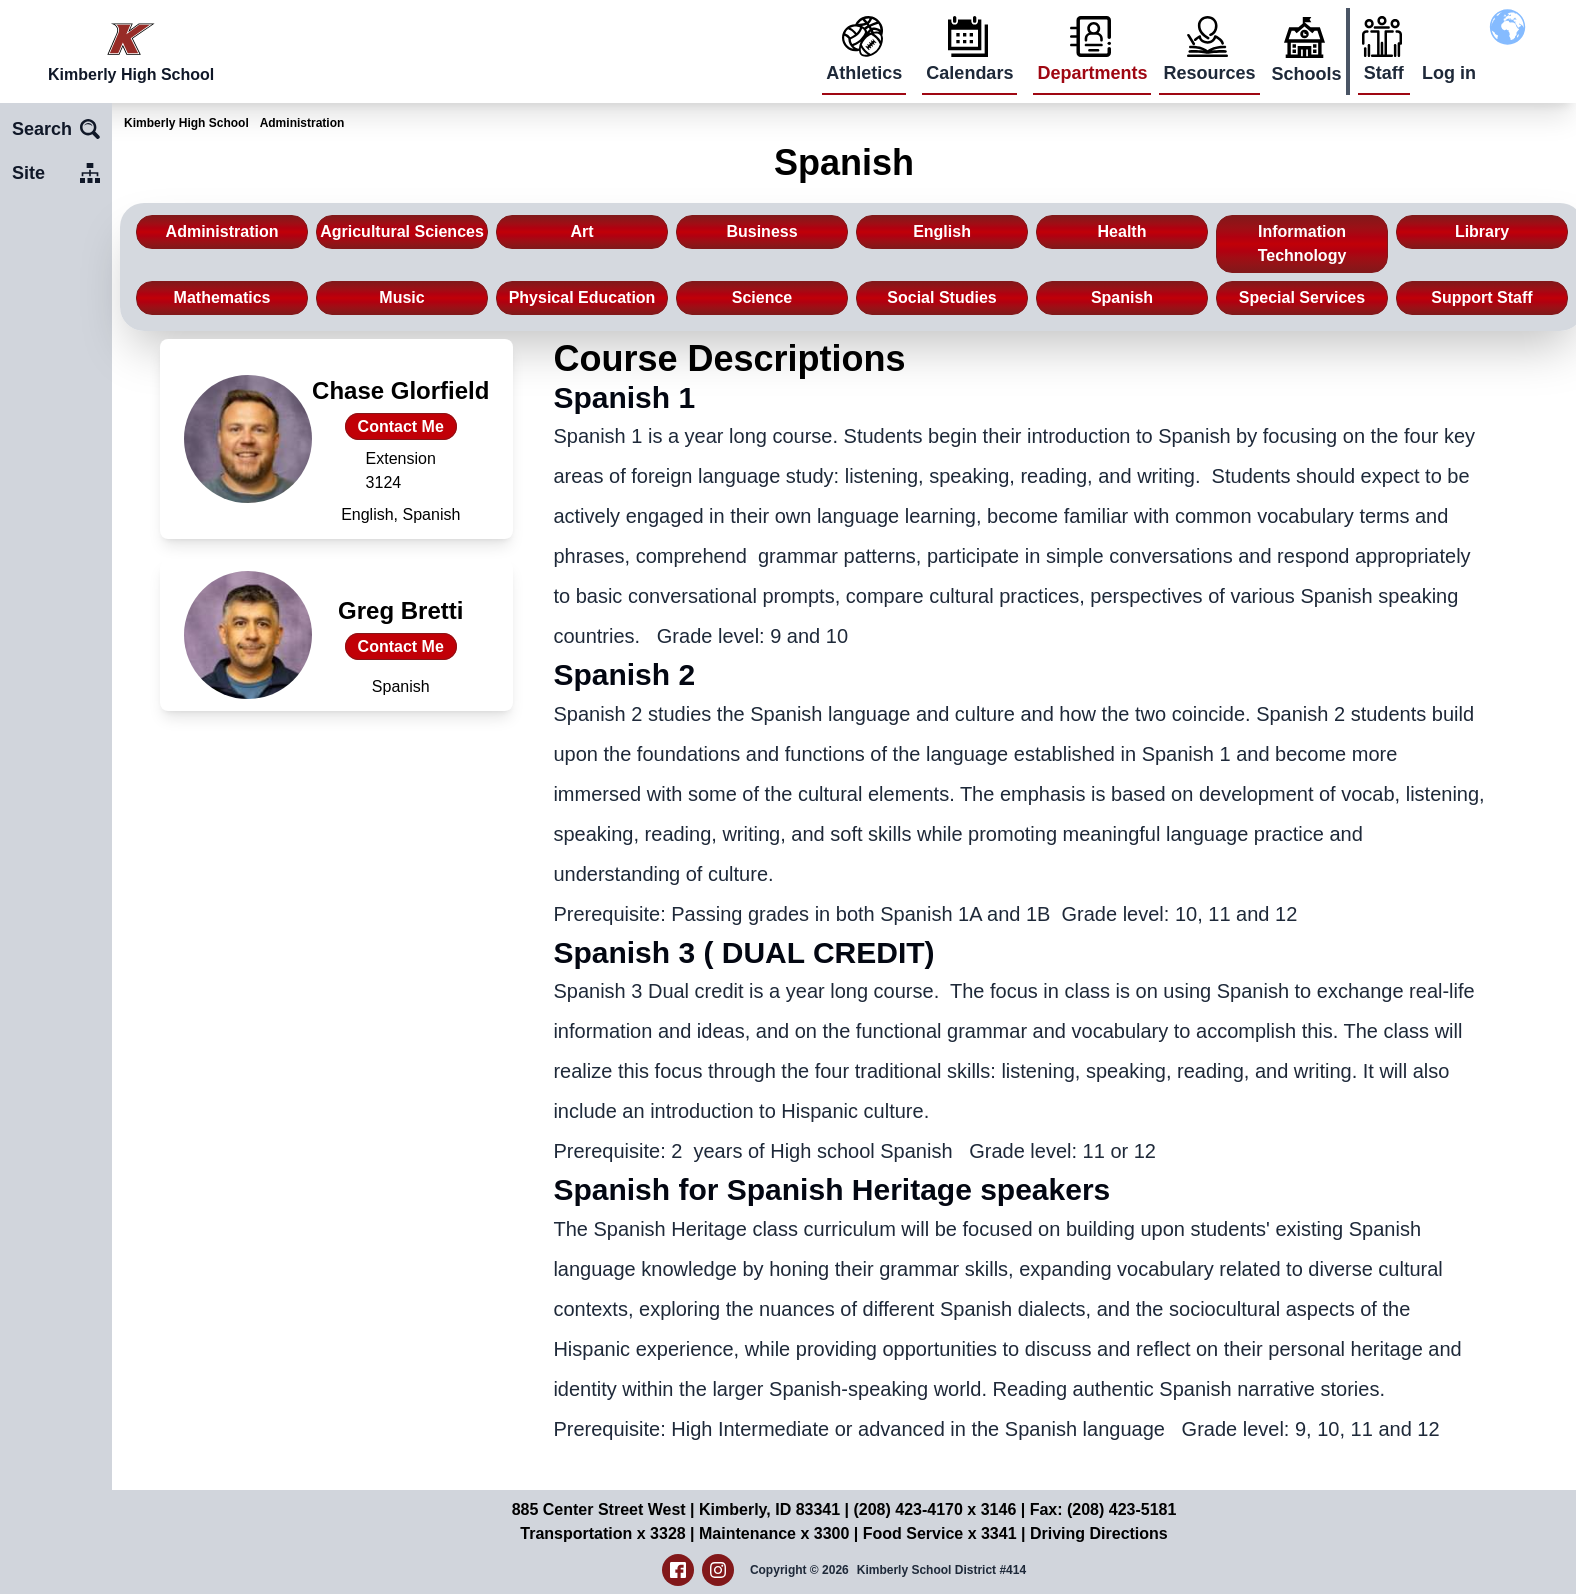  I want to click on Greg Bretti, so click(400, 610).